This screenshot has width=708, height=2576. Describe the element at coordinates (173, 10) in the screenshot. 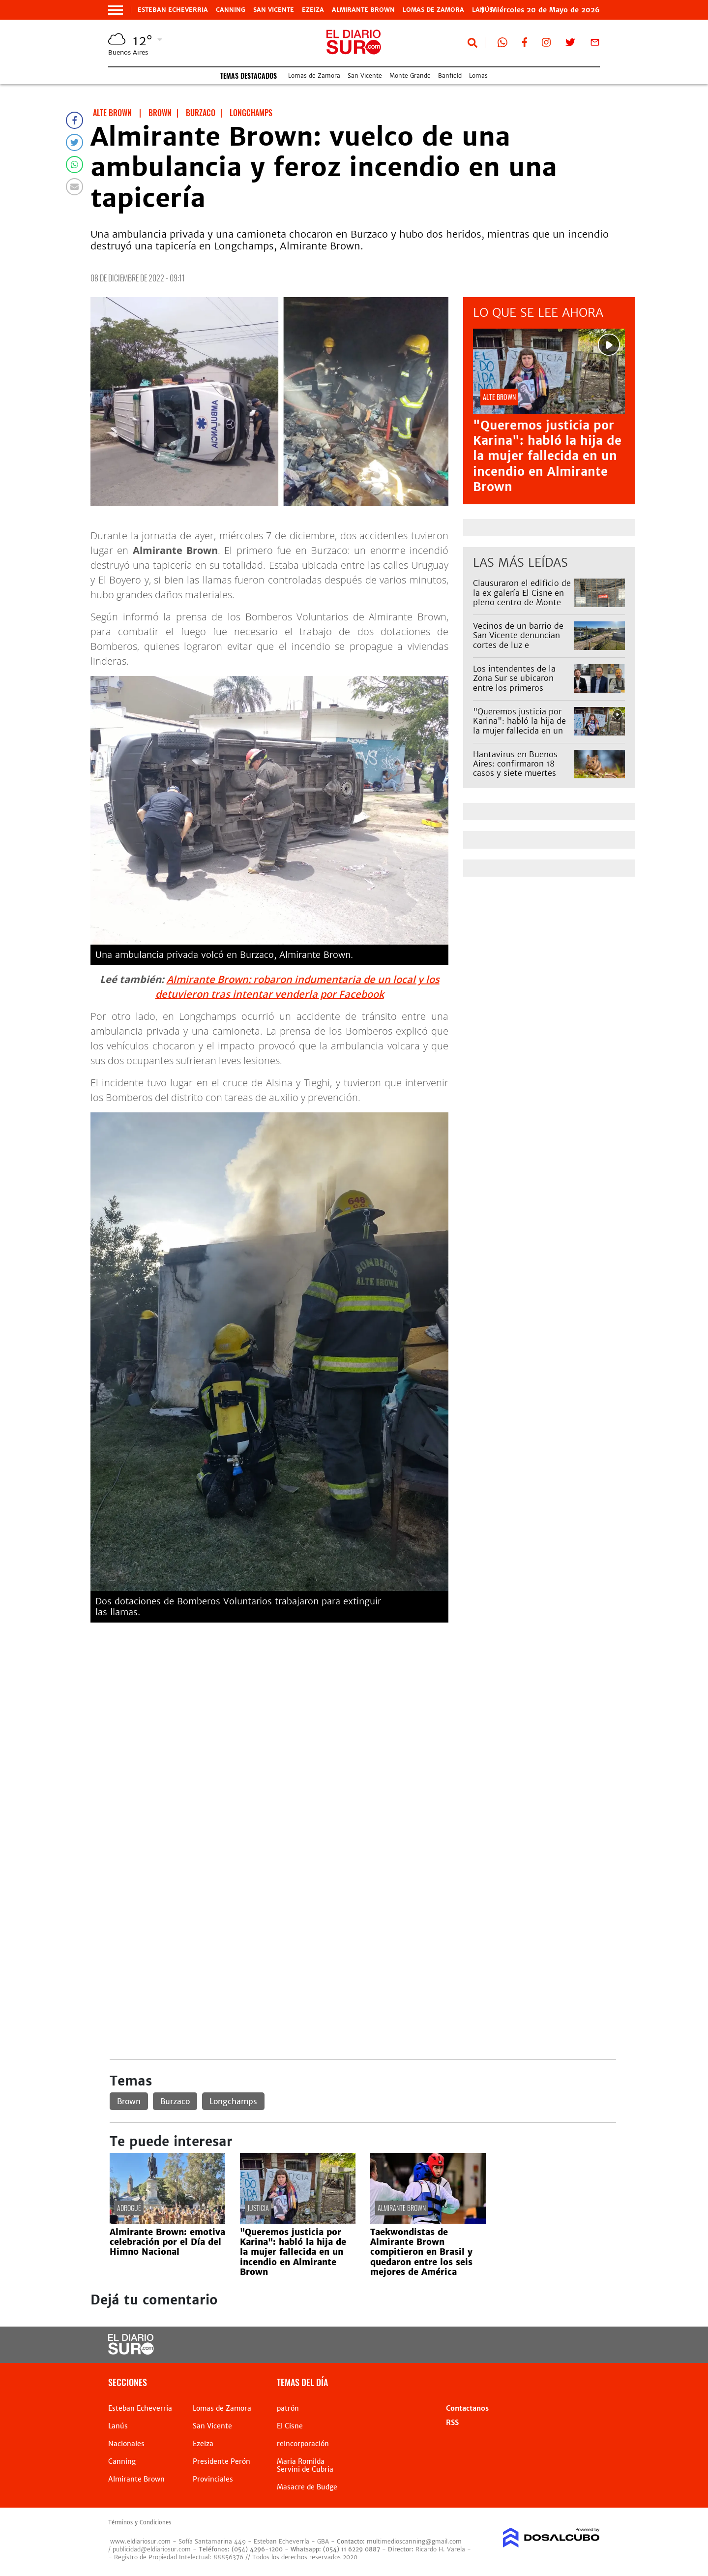

I see `Esteban Echeverria` at that location.